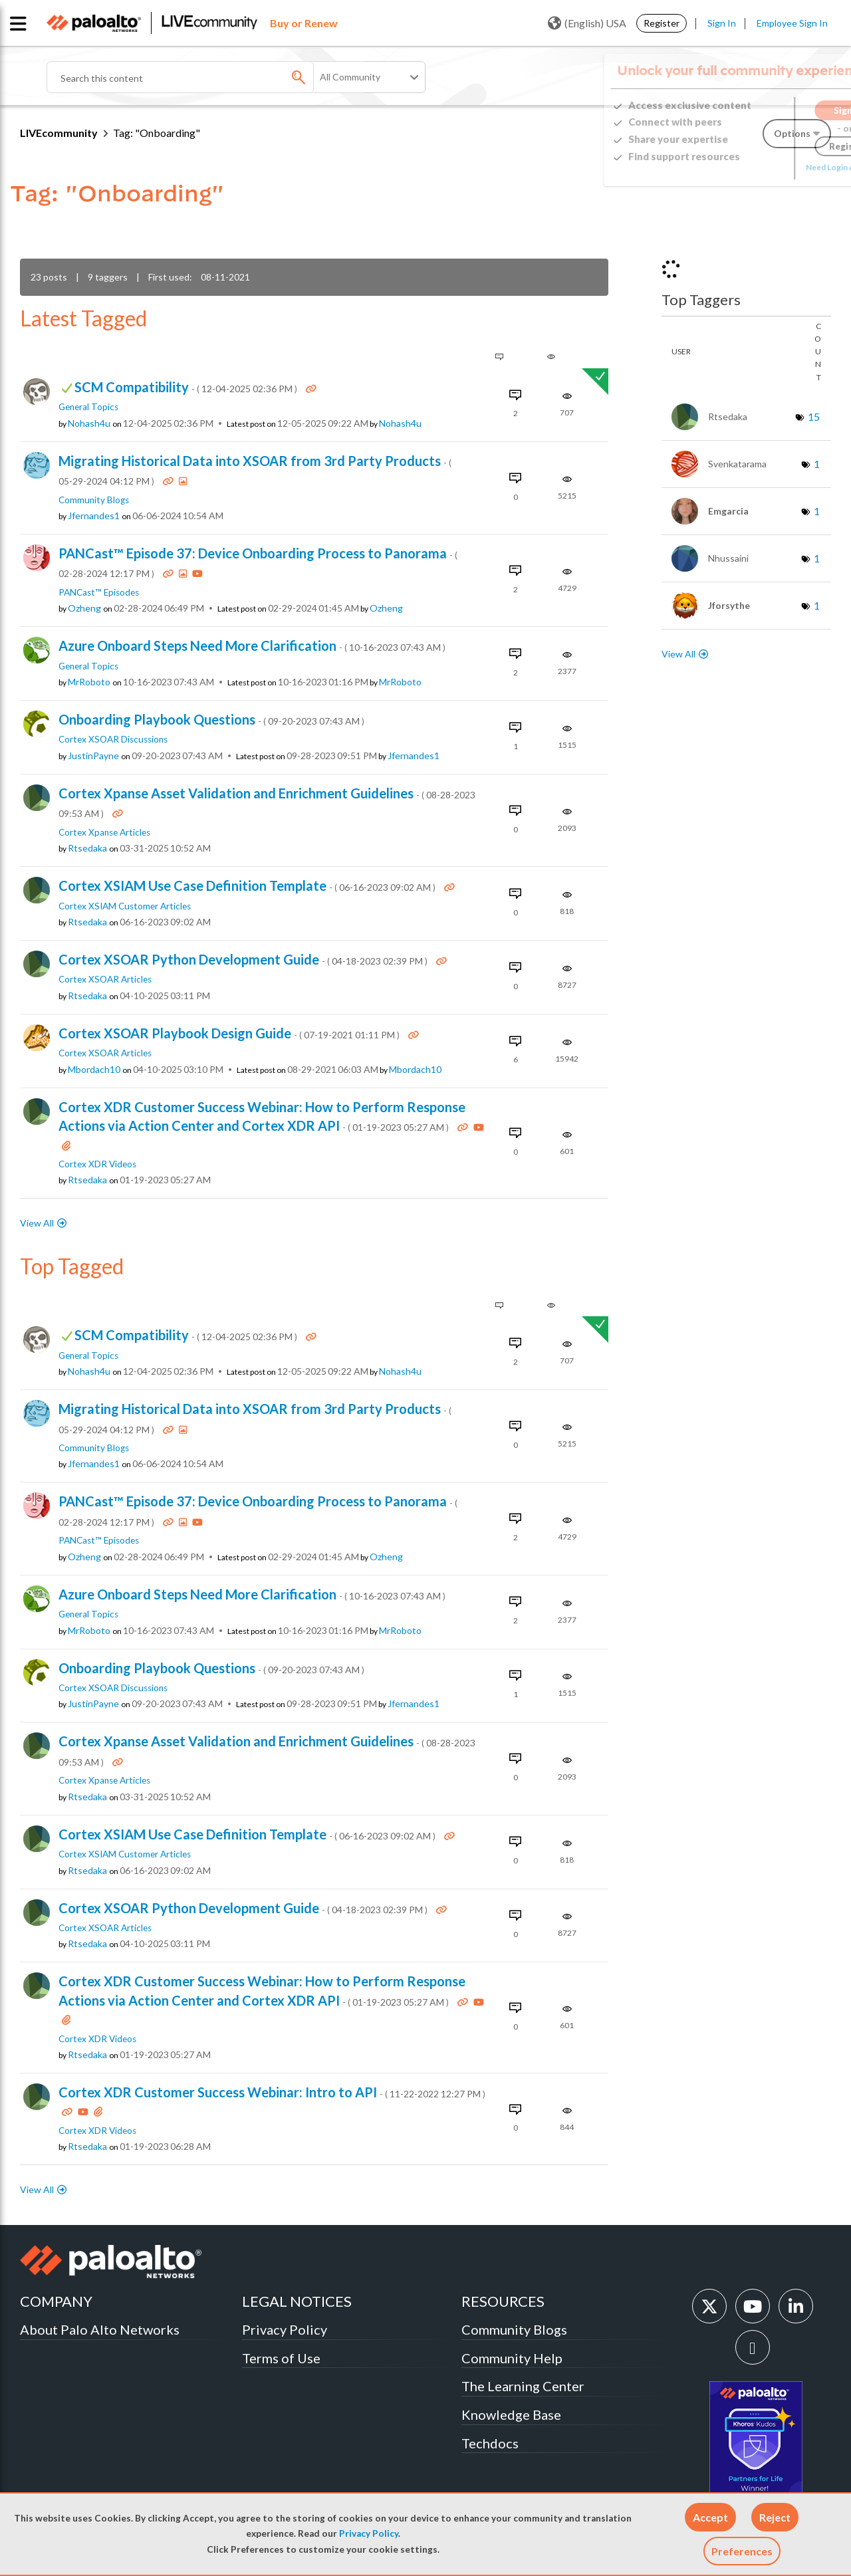 The width and height of the screenshot is (851, 2576). I want to click on [View Profile of ozheng], so click(84, 608).